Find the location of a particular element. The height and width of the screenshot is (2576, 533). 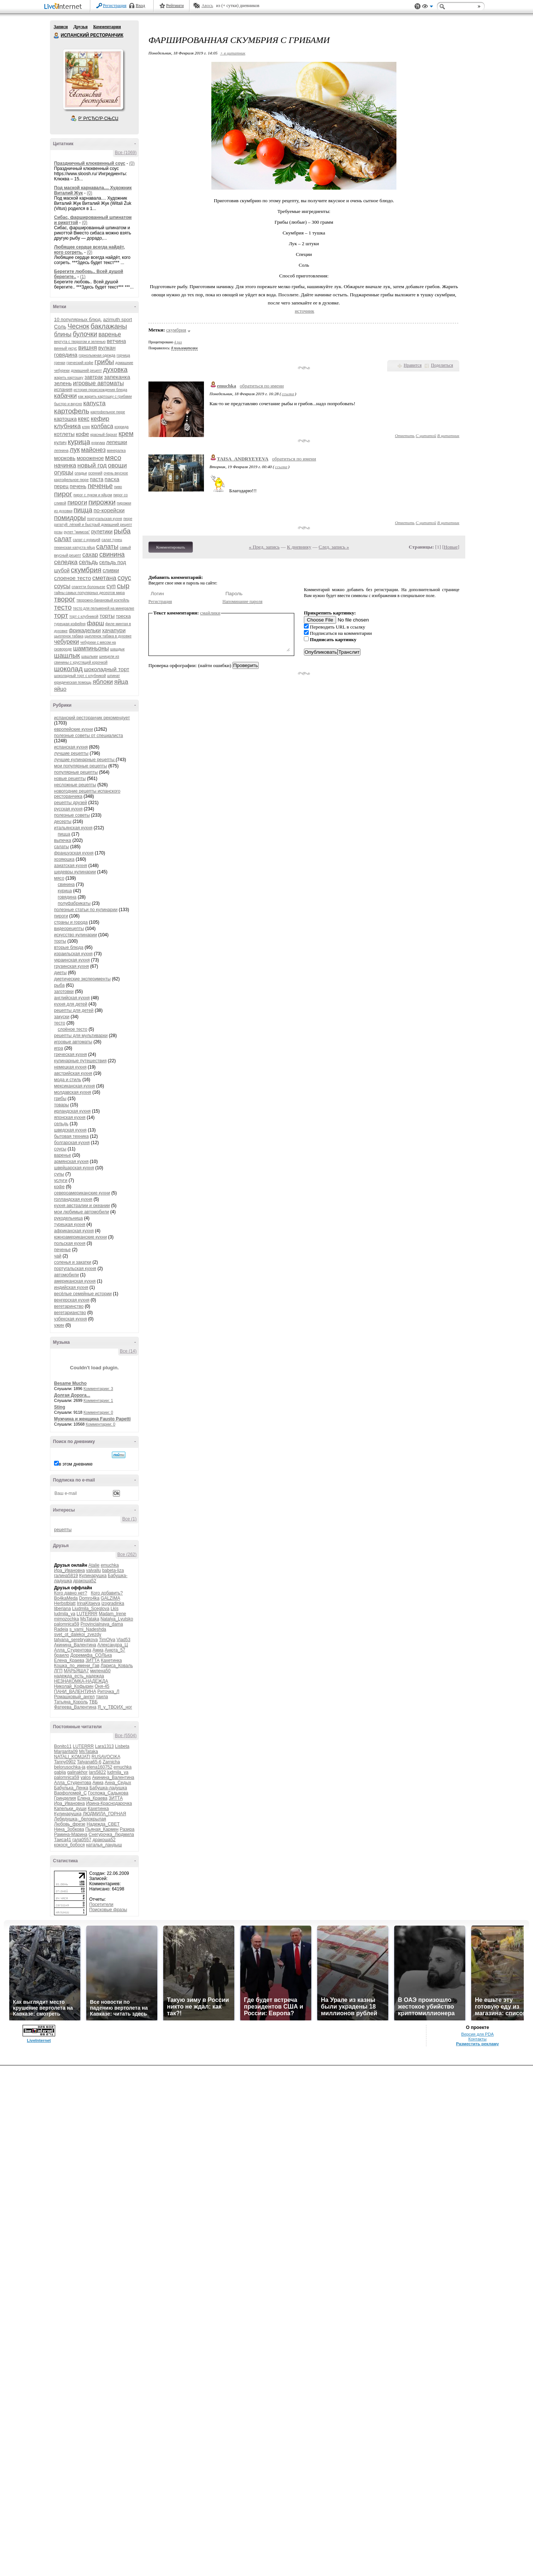

торт с клубникой is located at coordinates (83, 616).